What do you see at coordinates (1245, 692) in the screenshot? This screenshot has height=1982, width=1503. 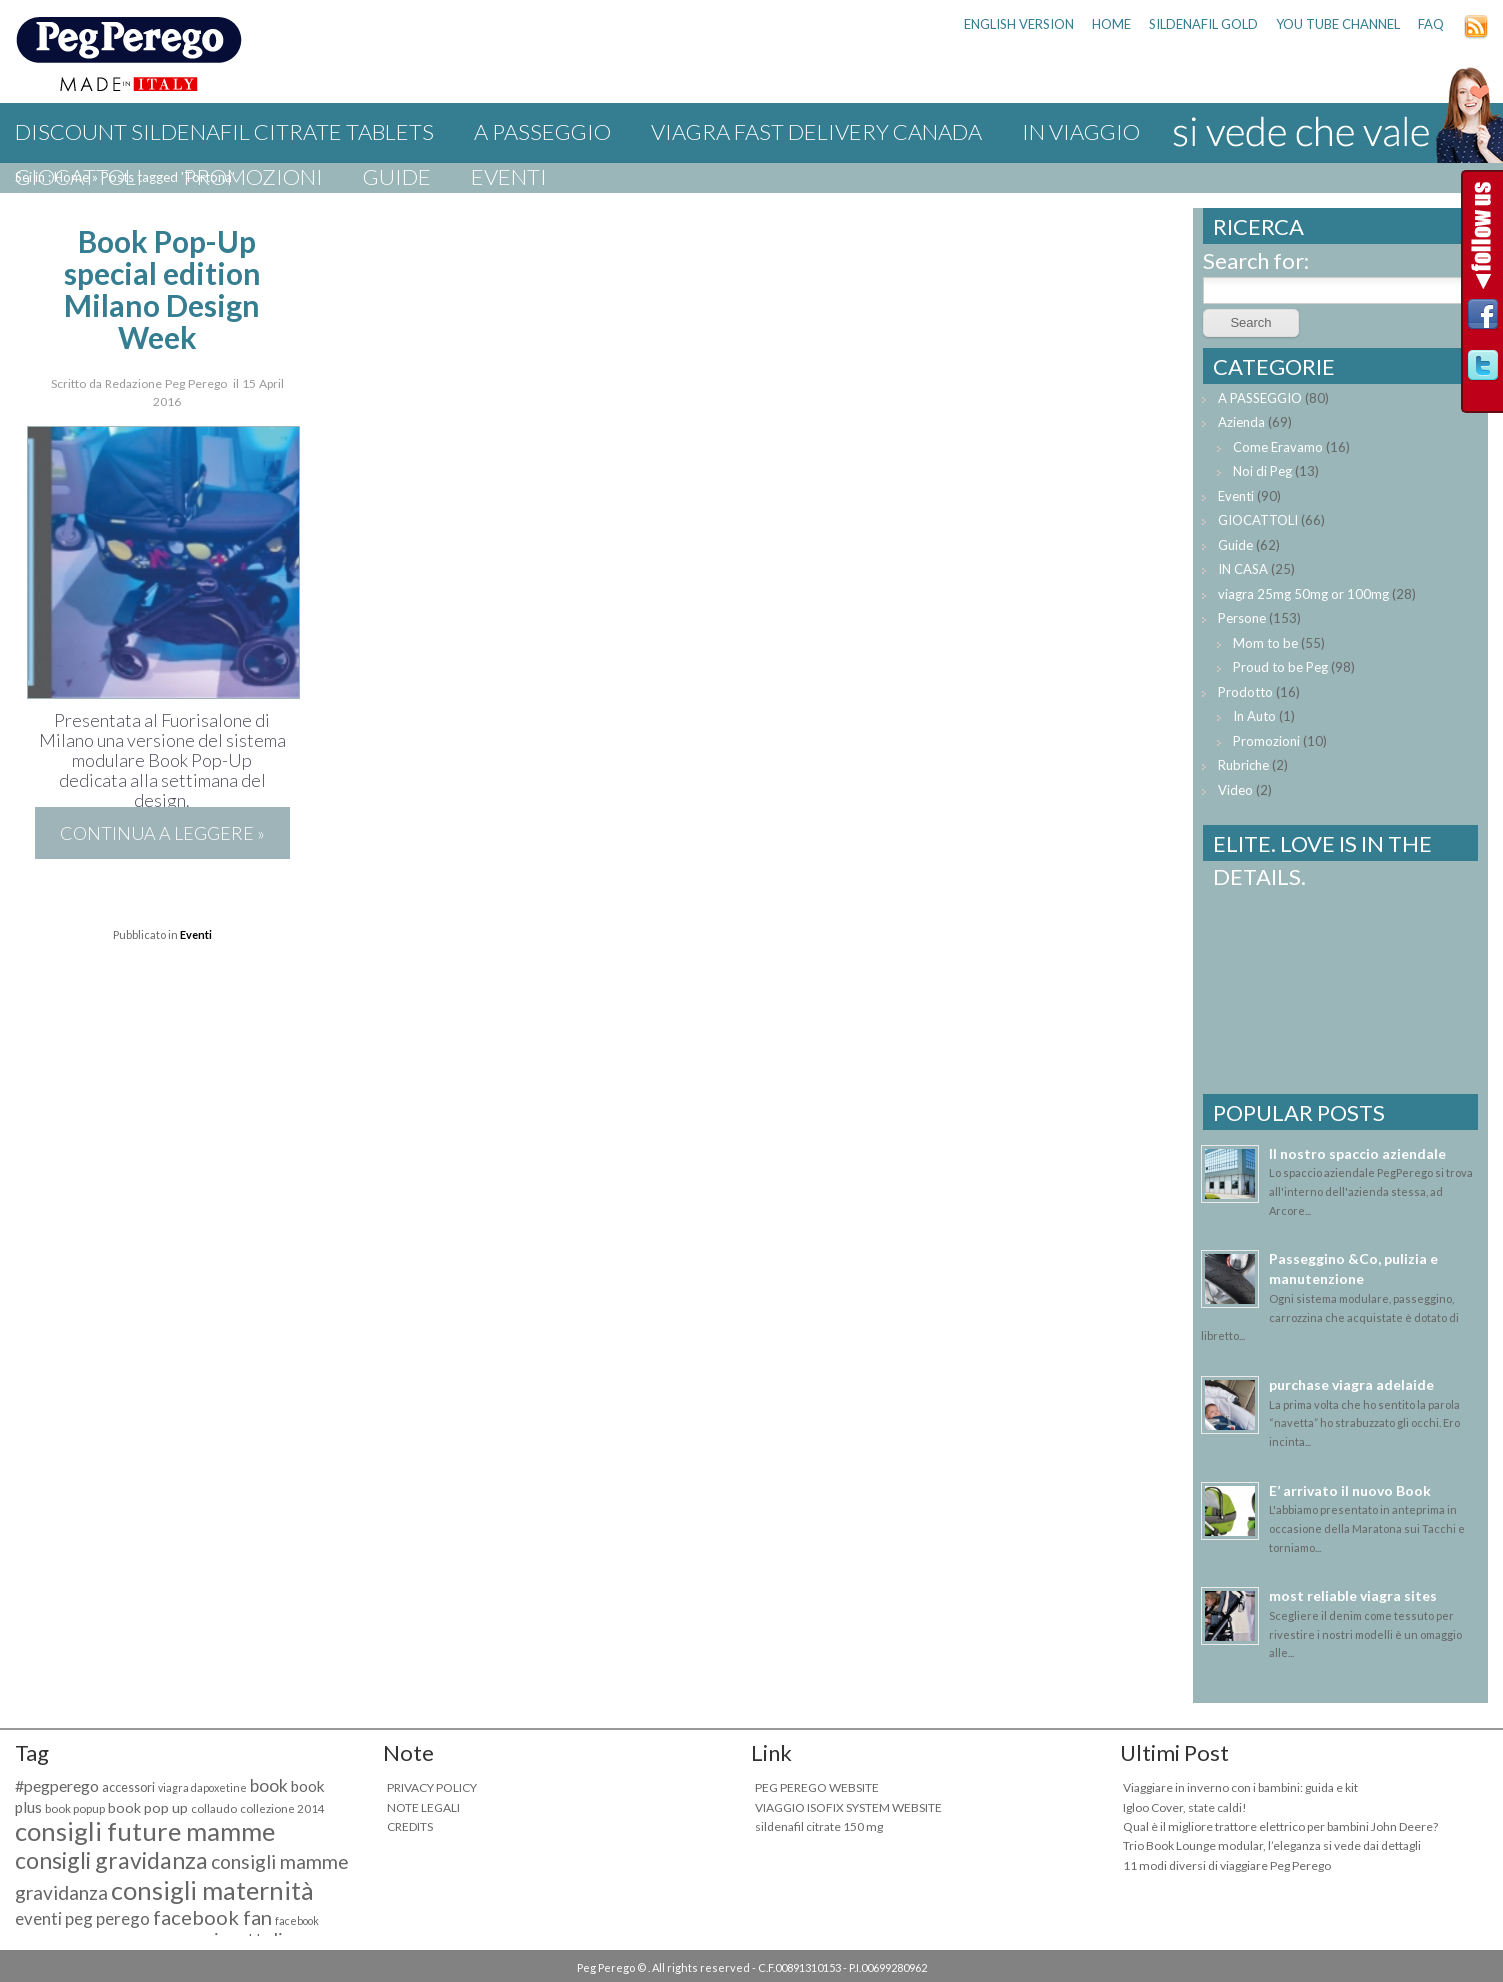 I see `Prodotto` at bounding box center [1245, 692].